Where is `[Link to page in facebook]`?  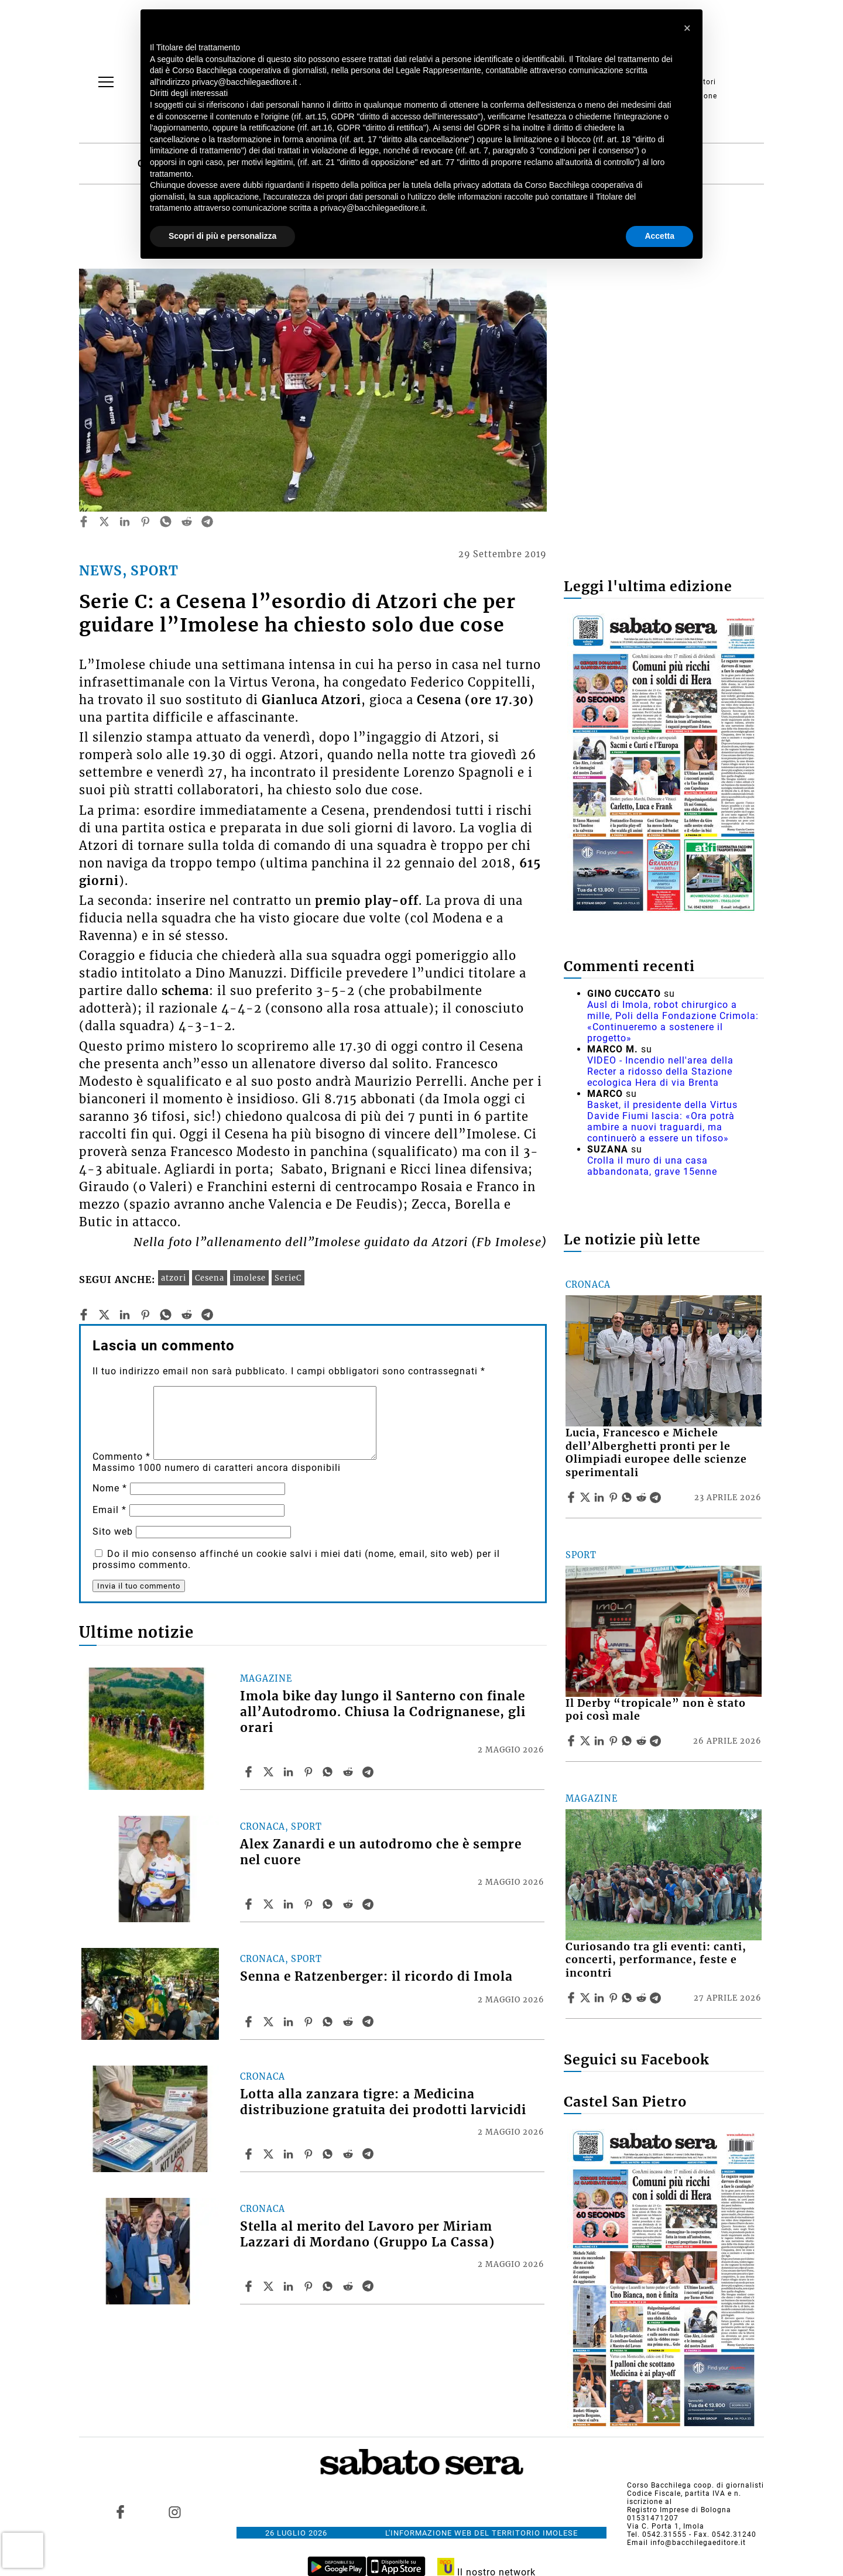 [Link to page in facebook] is located at coordinates (120, 2511).